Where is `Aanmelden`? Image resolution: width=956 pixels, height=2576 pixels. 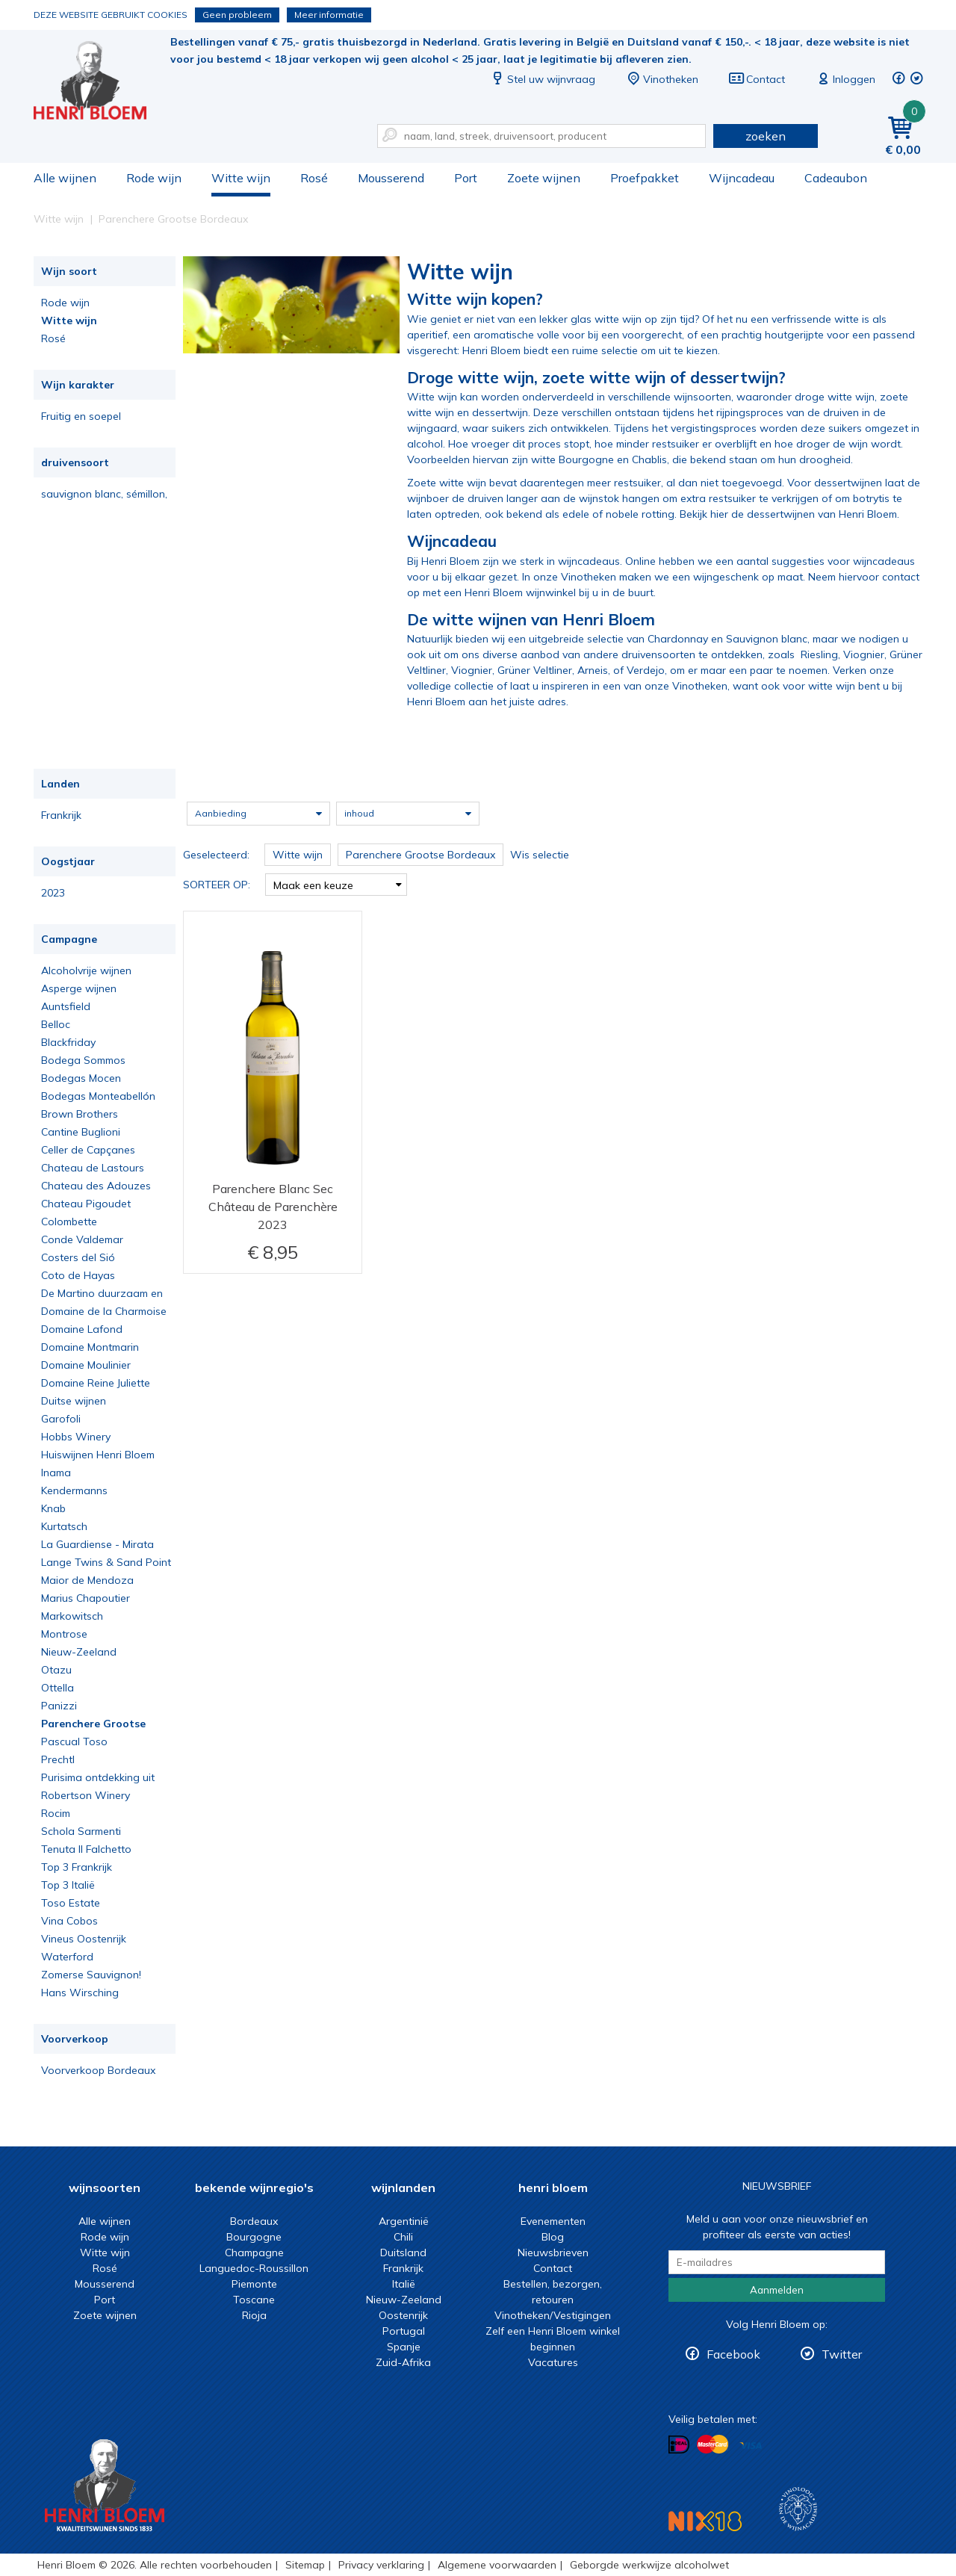
Aanmelden is located at coordinates (777, 2290).